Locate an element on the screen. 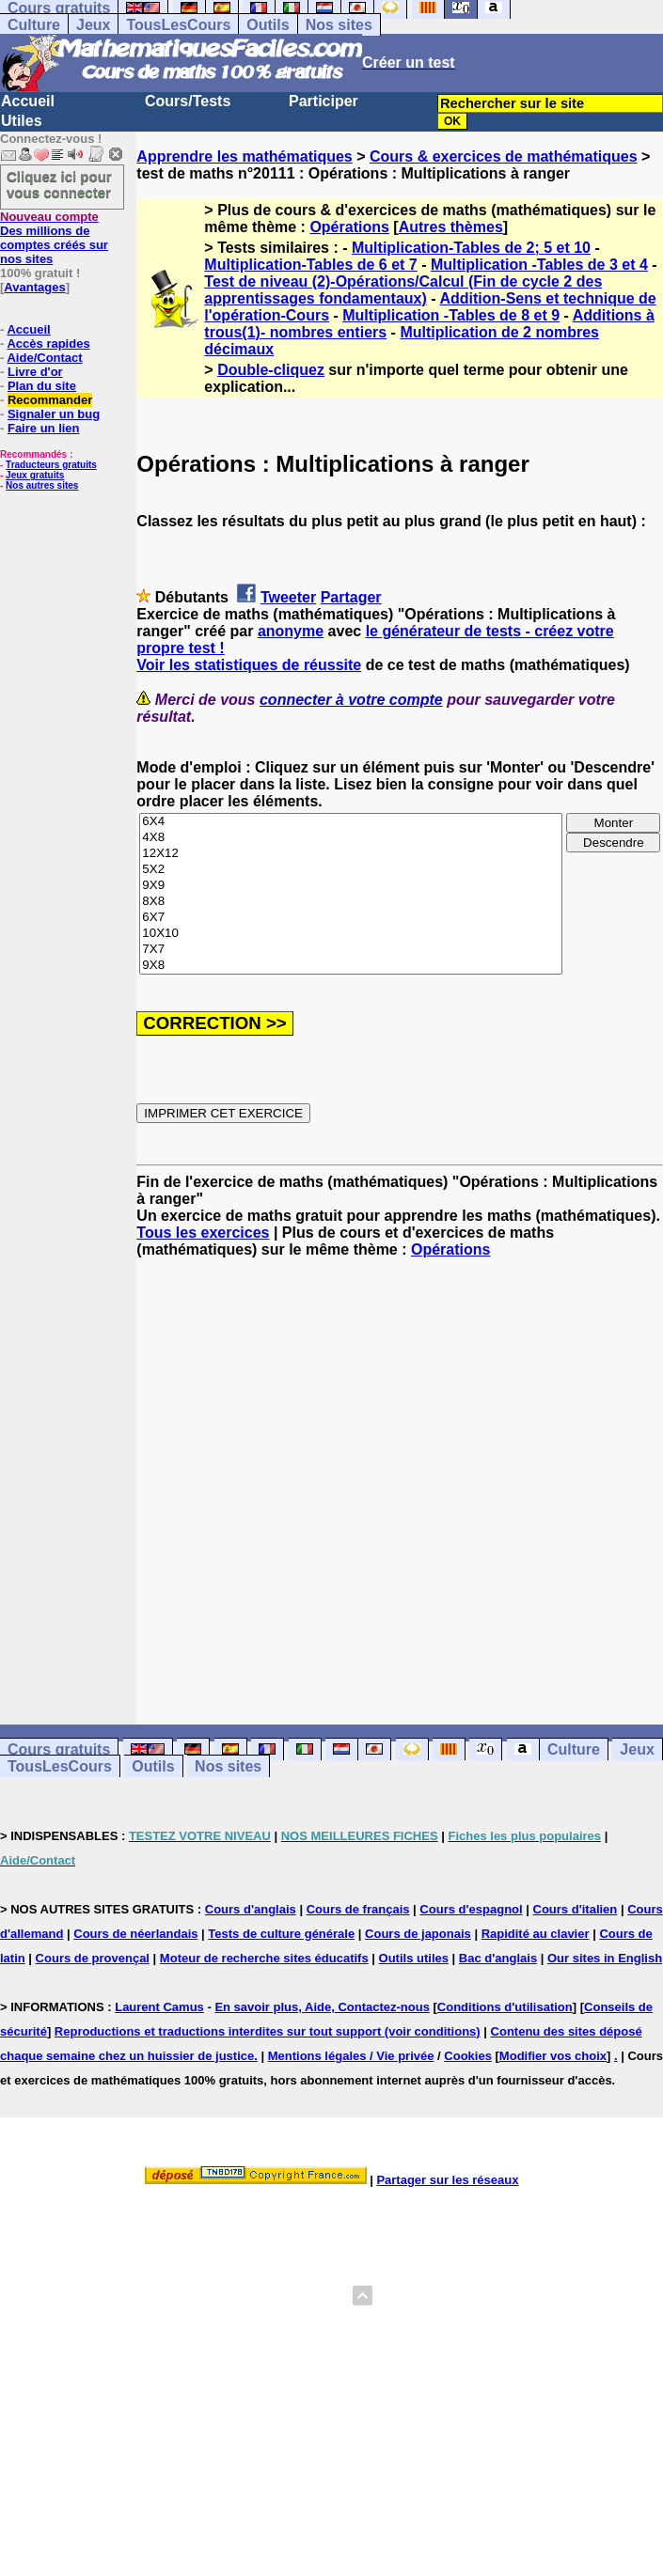  Mentions légales / Vie privée is located at coordinates (351, 2056).